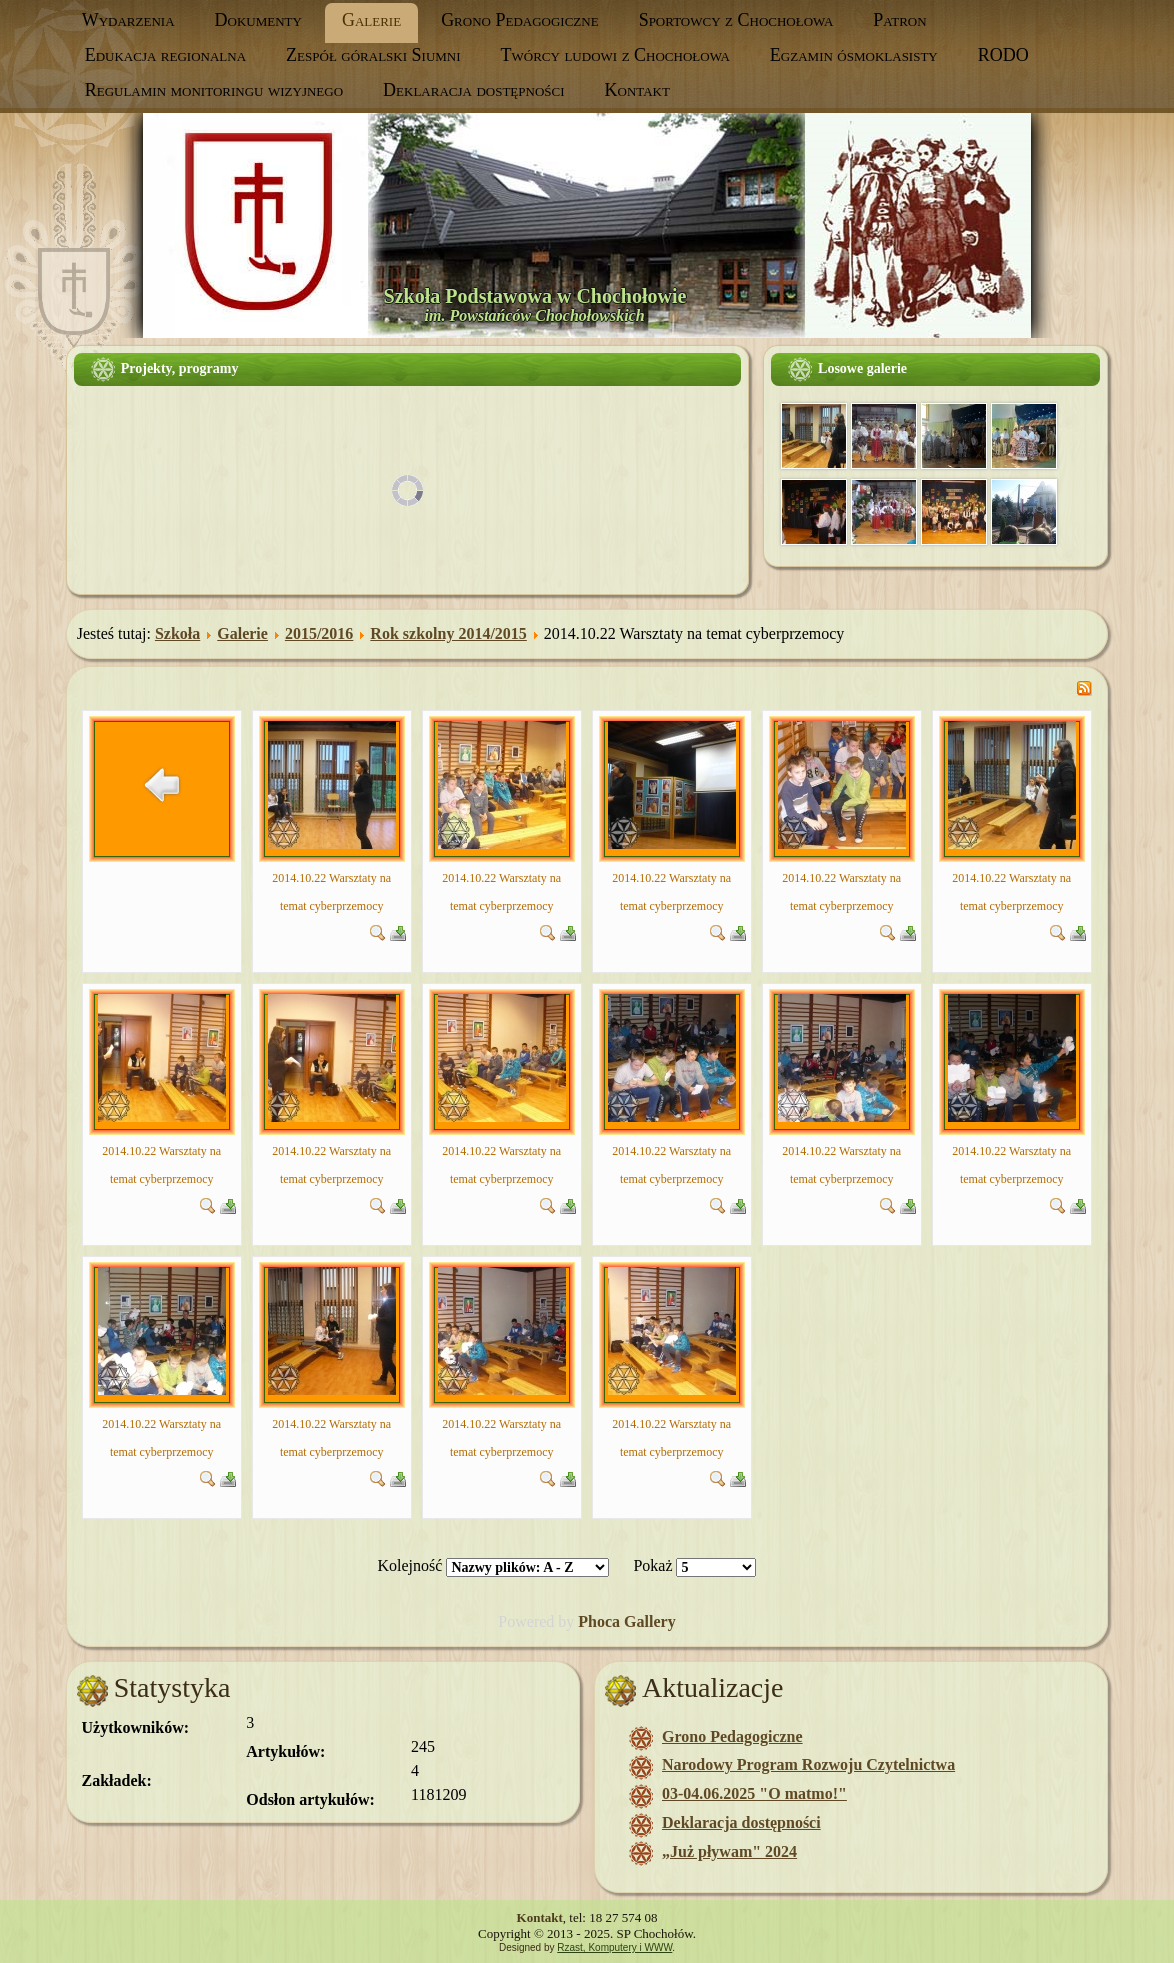 The height and width of the screenshot is (1963, 1174). I want to click on Wydarzenia, so click(128, 20).